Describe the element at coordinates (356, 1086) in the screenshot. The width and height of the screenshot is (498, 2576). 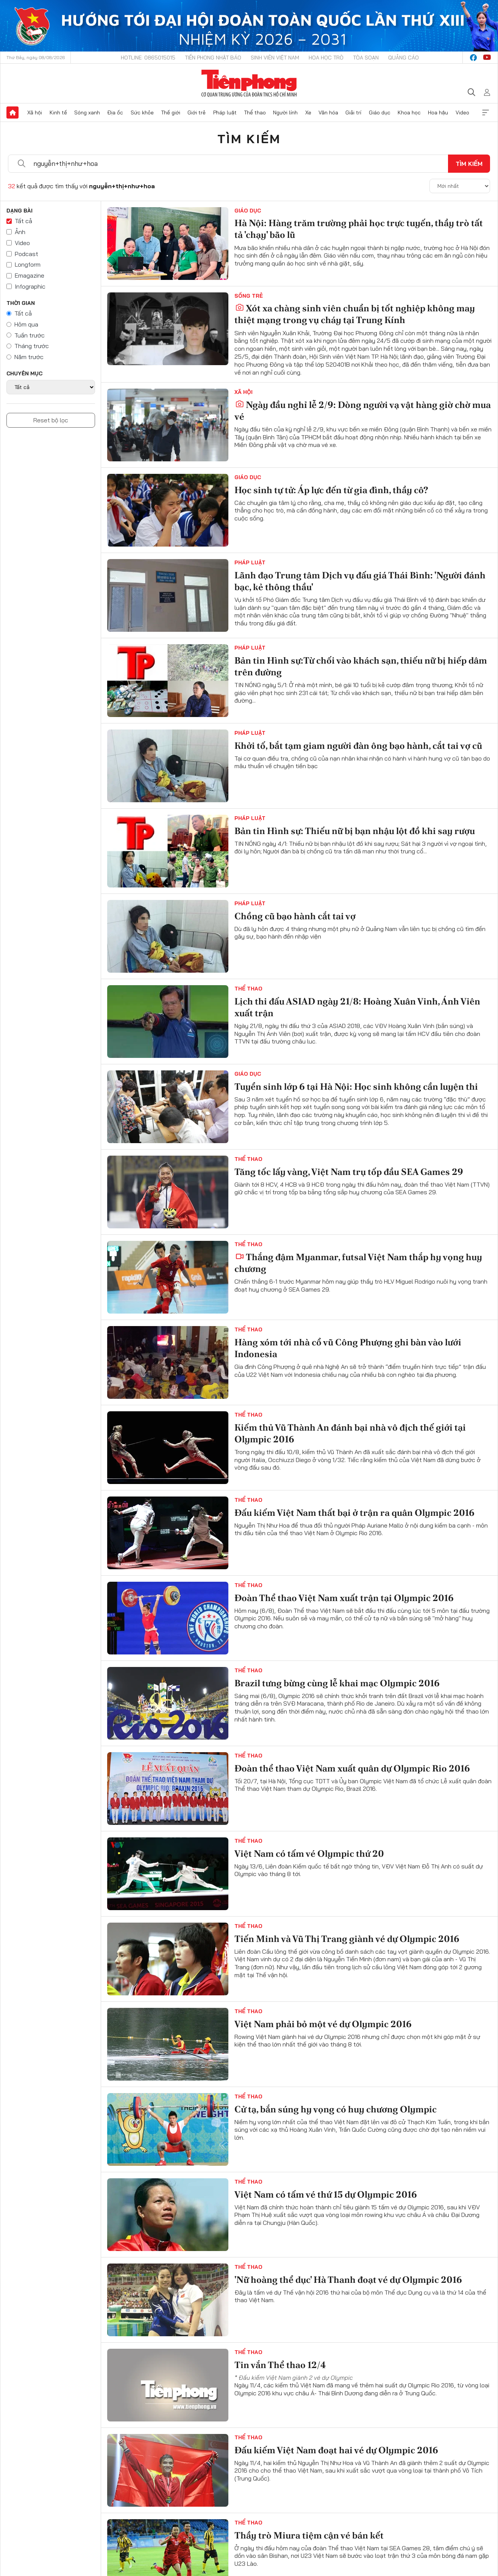
I see `Tuyển sinh lớp 6 tại Hà Nội: Học sinh không cần luyện thi` at that location.